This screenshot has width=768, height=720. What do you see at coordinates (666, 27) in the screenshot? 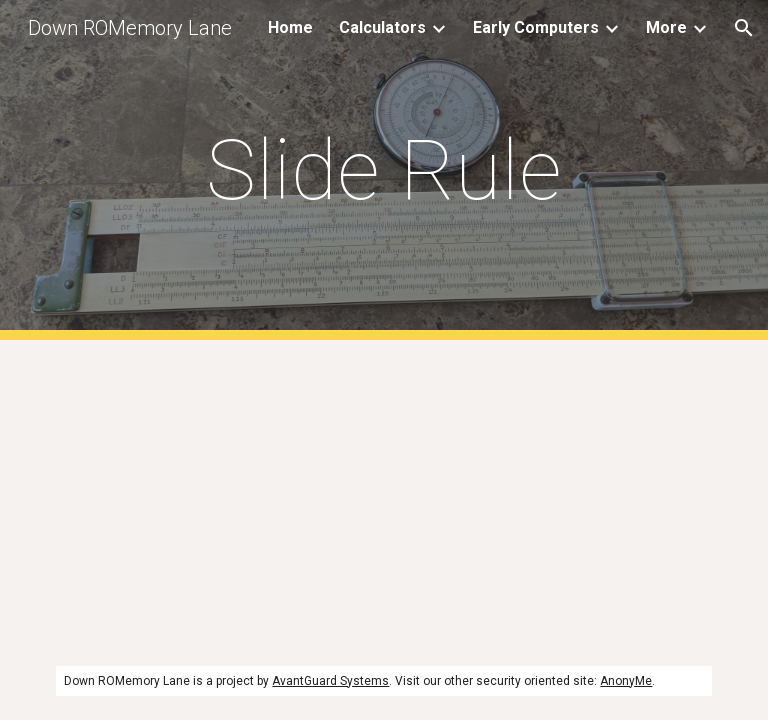
I see `More [link]` at bounding box center [666, 27].